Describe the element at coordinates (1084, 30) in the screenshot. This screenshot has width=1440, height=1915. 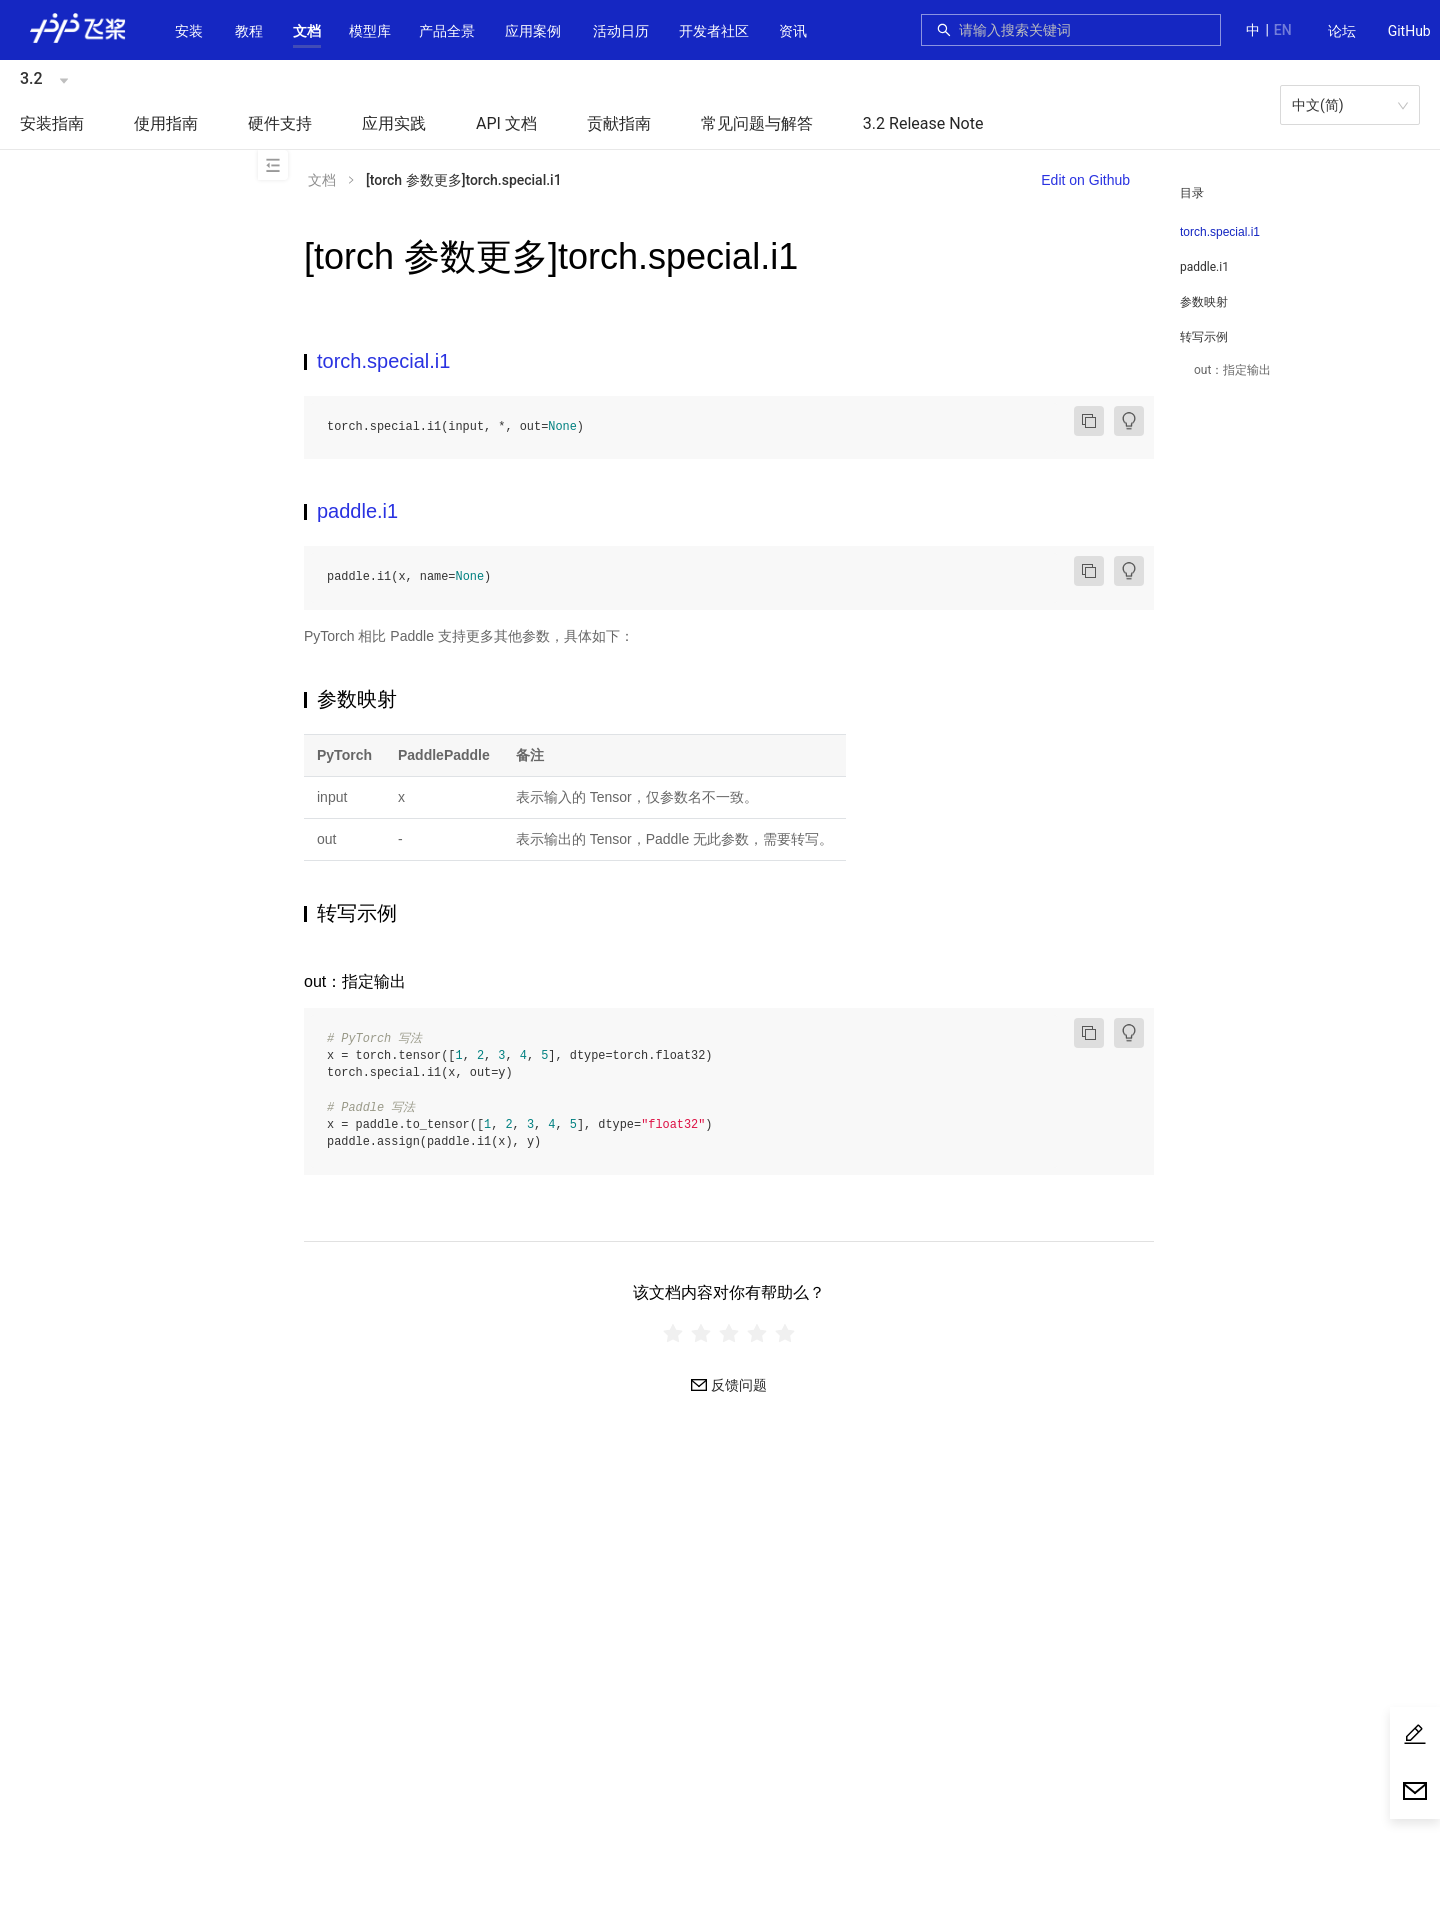
I see `[combobox]` at that location.